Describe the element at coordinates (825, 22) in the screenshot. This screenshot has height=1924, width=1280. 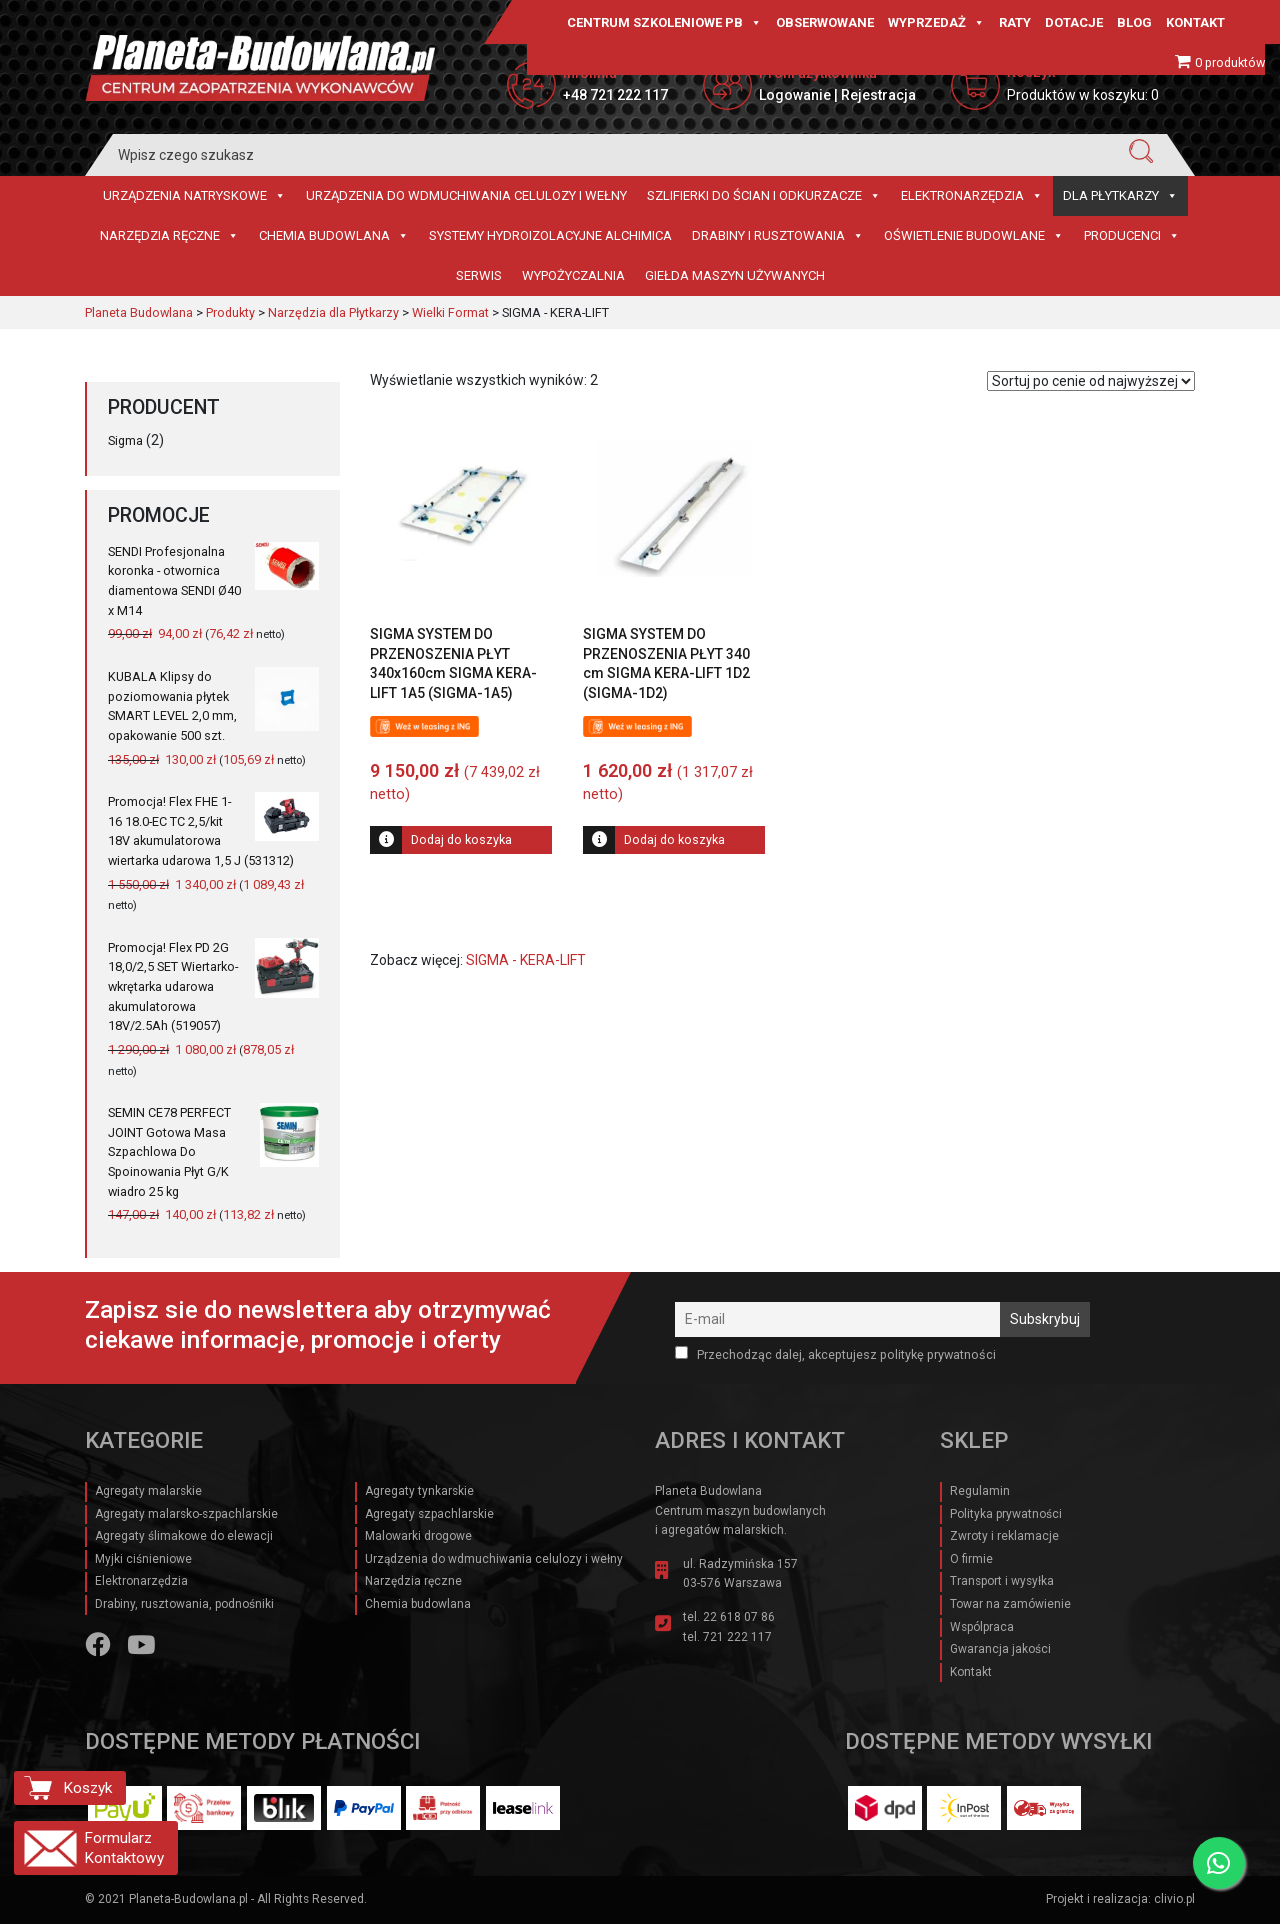
I see `Obserwowane` at that location.